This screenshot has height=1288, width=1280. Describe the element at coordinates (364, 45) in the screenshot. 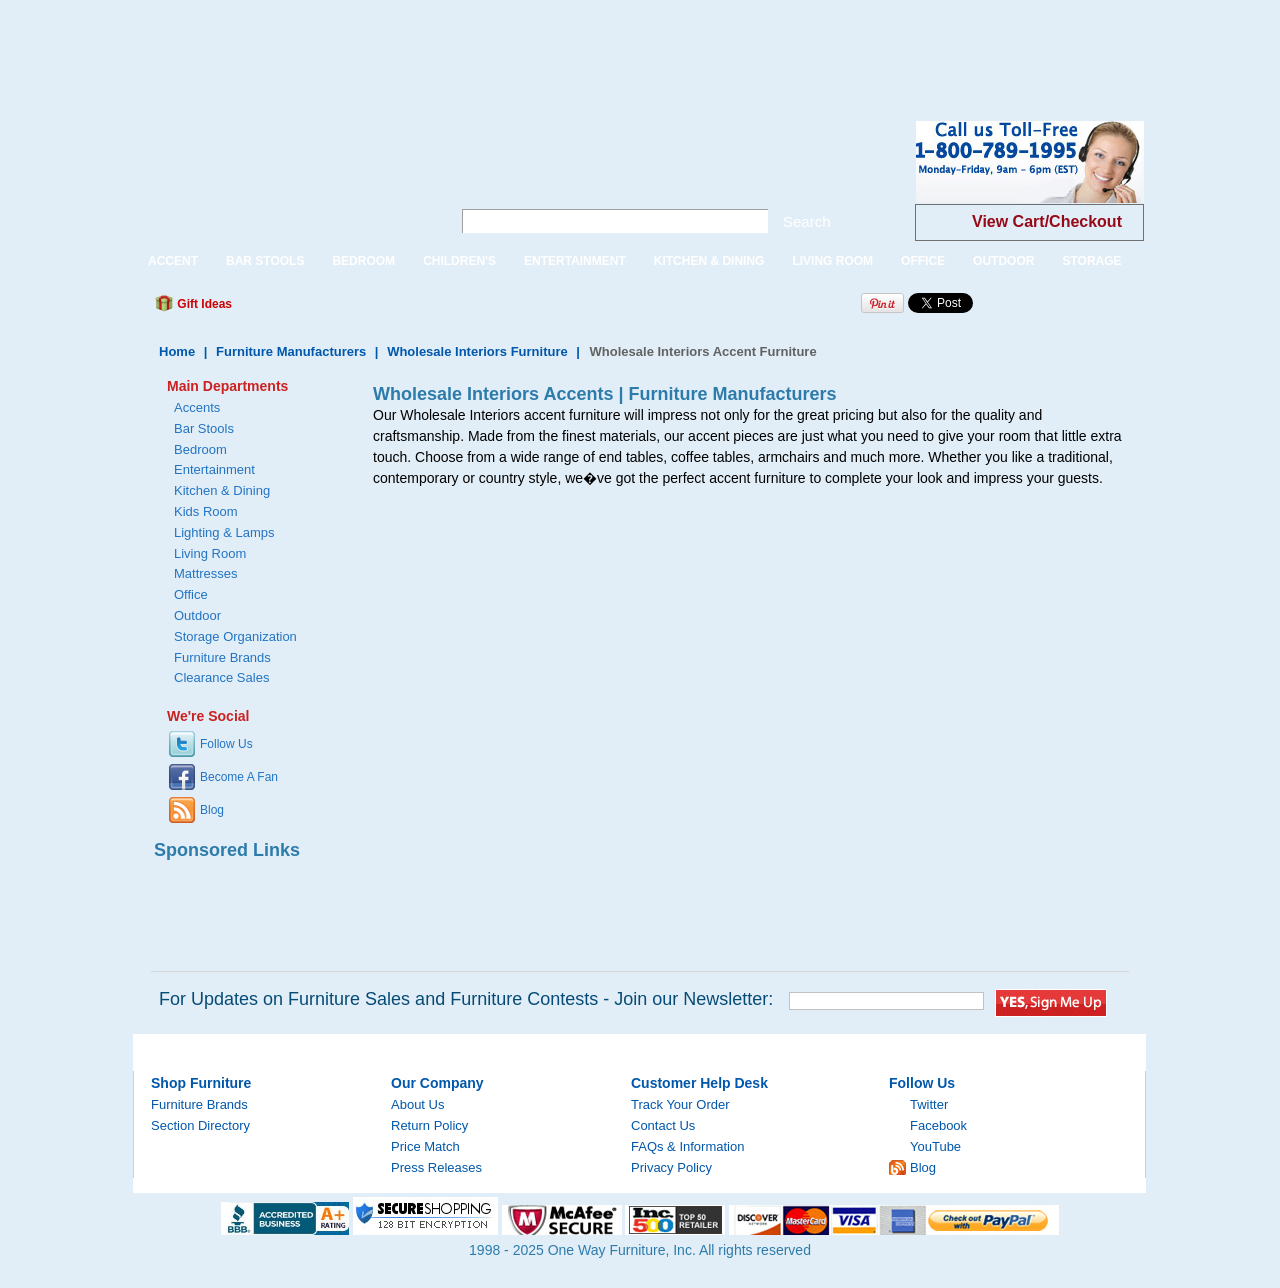

I see `[Advertisement]` at that location.